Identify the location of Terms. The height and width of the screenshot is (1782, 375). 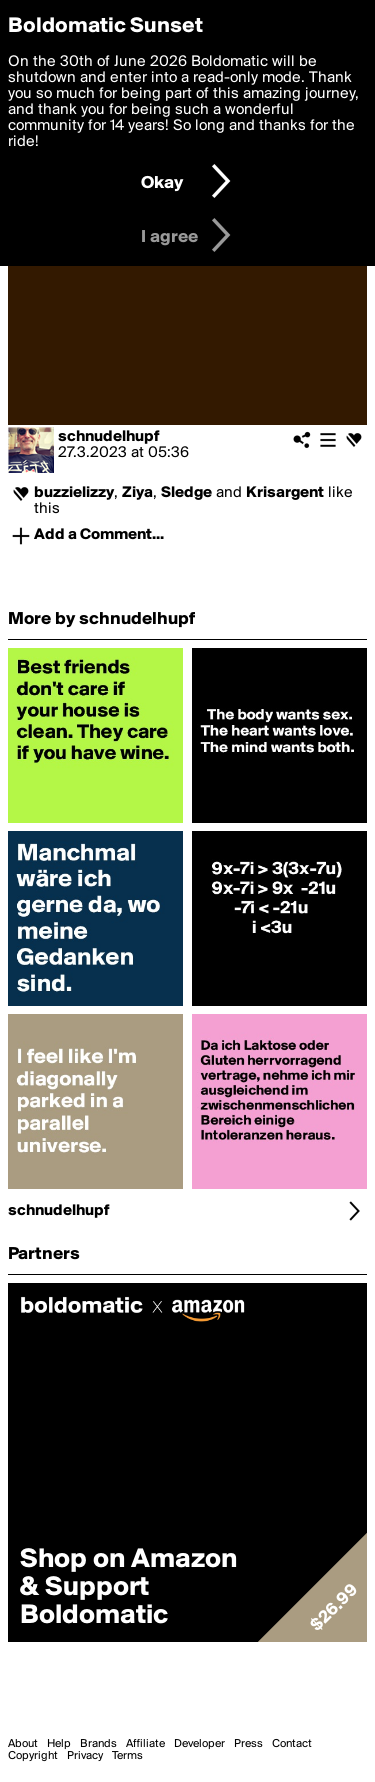
(127, 1756).